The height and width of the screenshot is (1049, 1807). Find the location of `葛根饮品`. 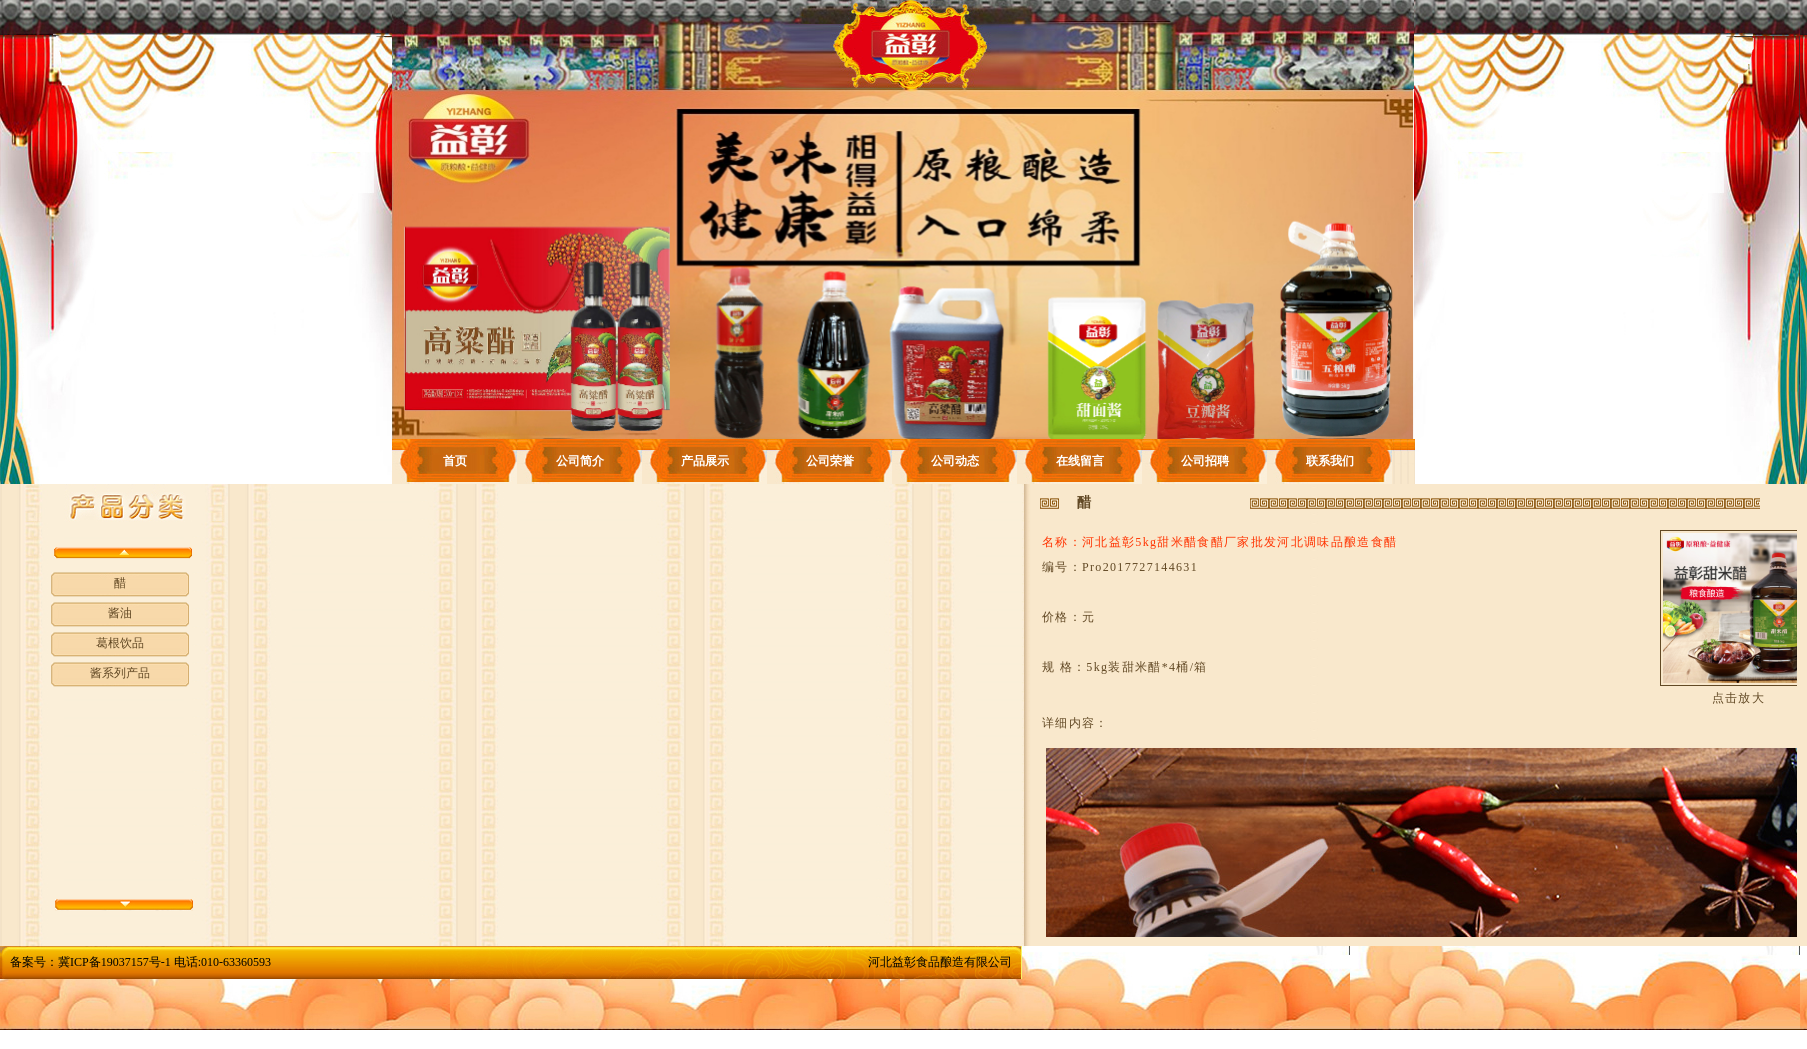

葛根饮品 is located at coordinates (120, 643).